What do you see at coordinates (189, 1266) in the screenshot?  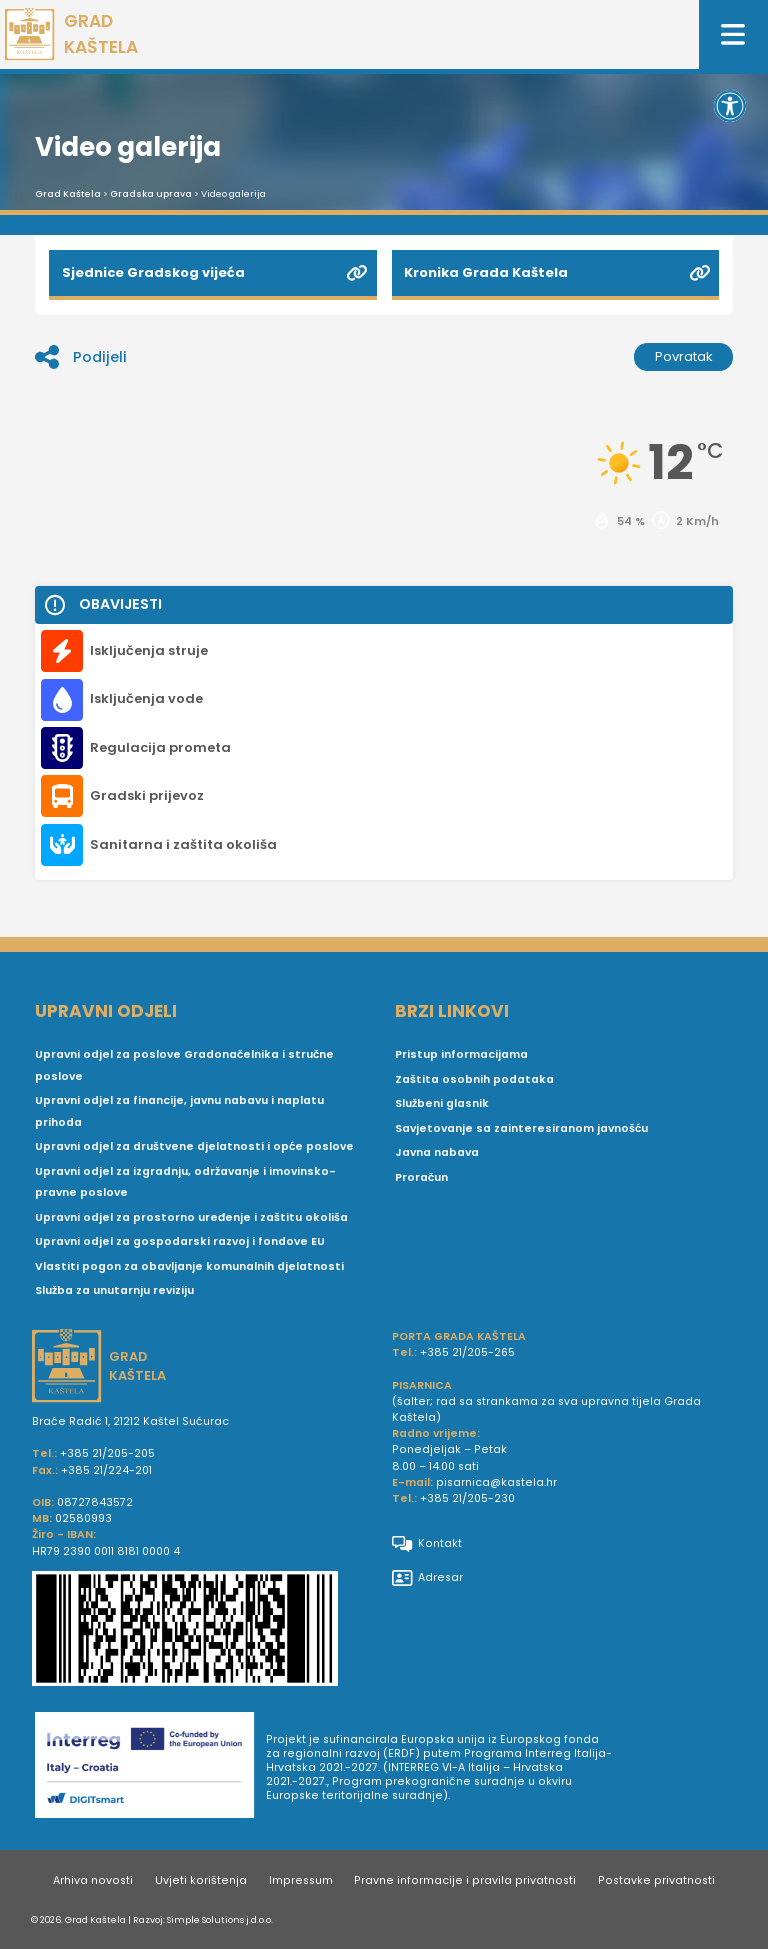 I see `Vlastiti pogon za obavljanje komunalnih djelatnosti` at bounding box center [189, 1266].